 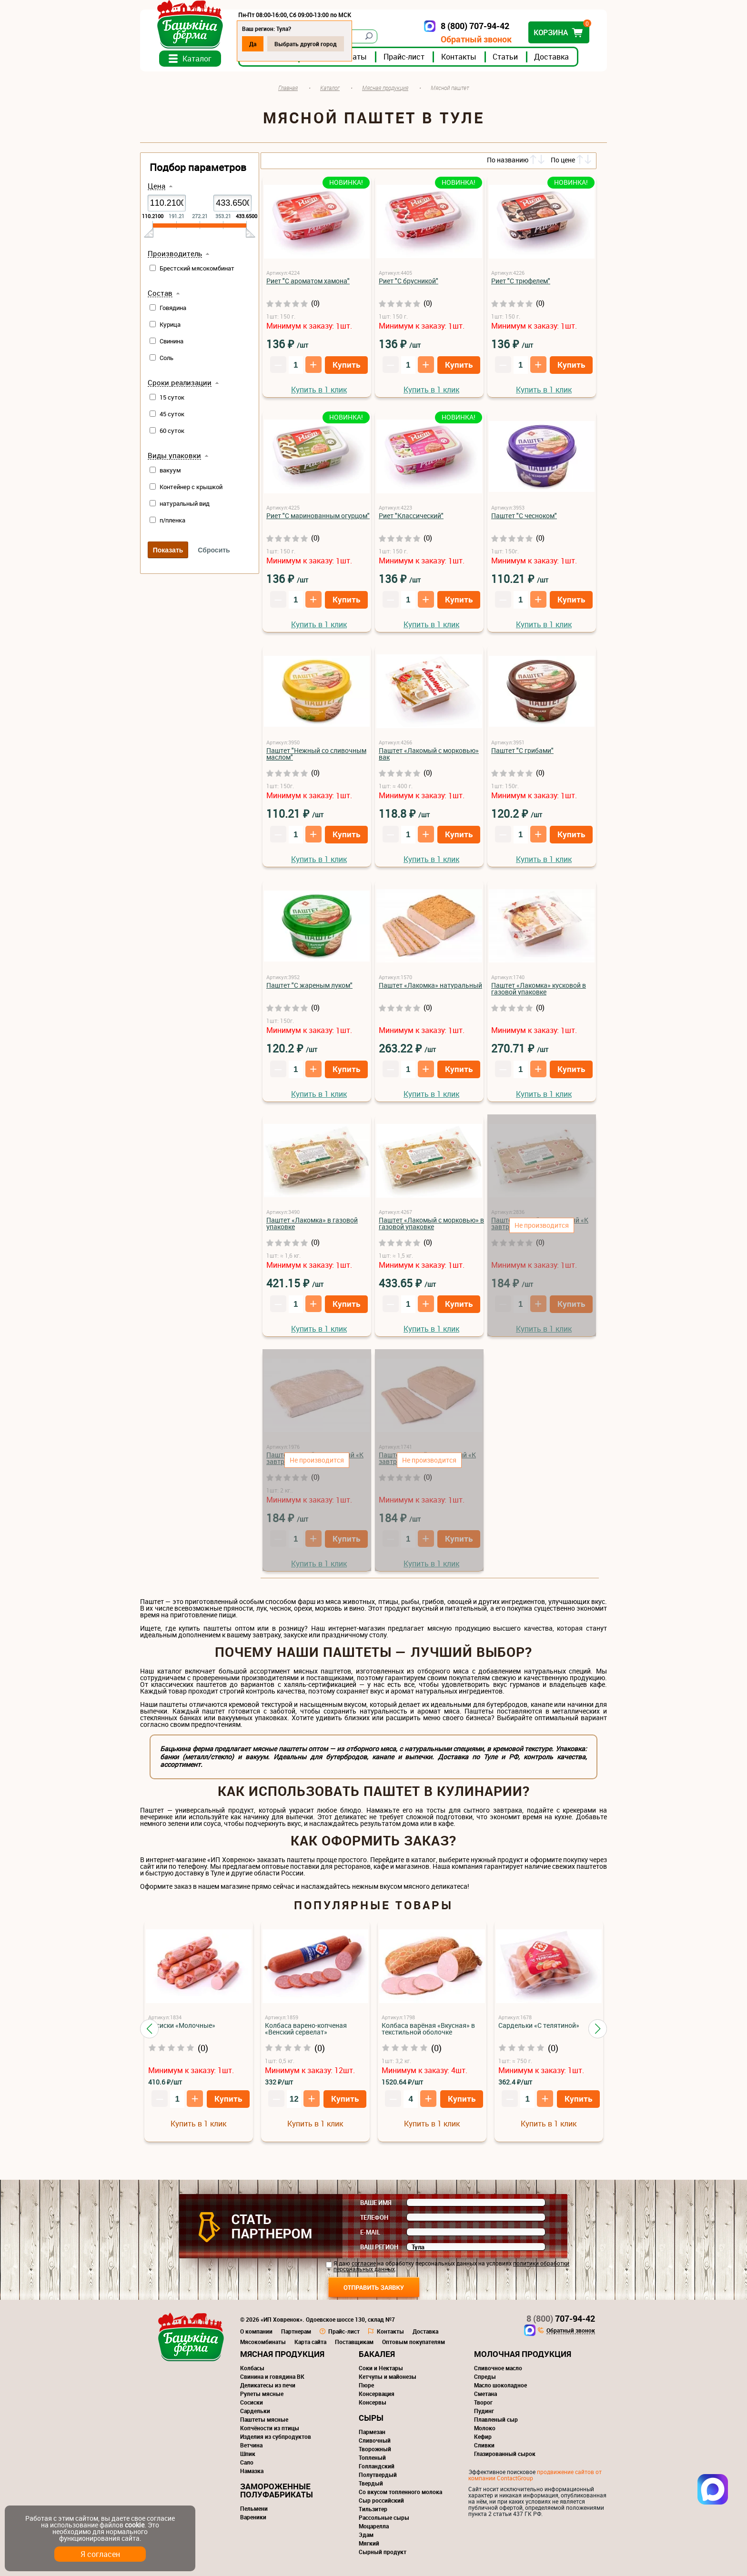 I want to click on Тильзитер, so click(x=373, y=2509).